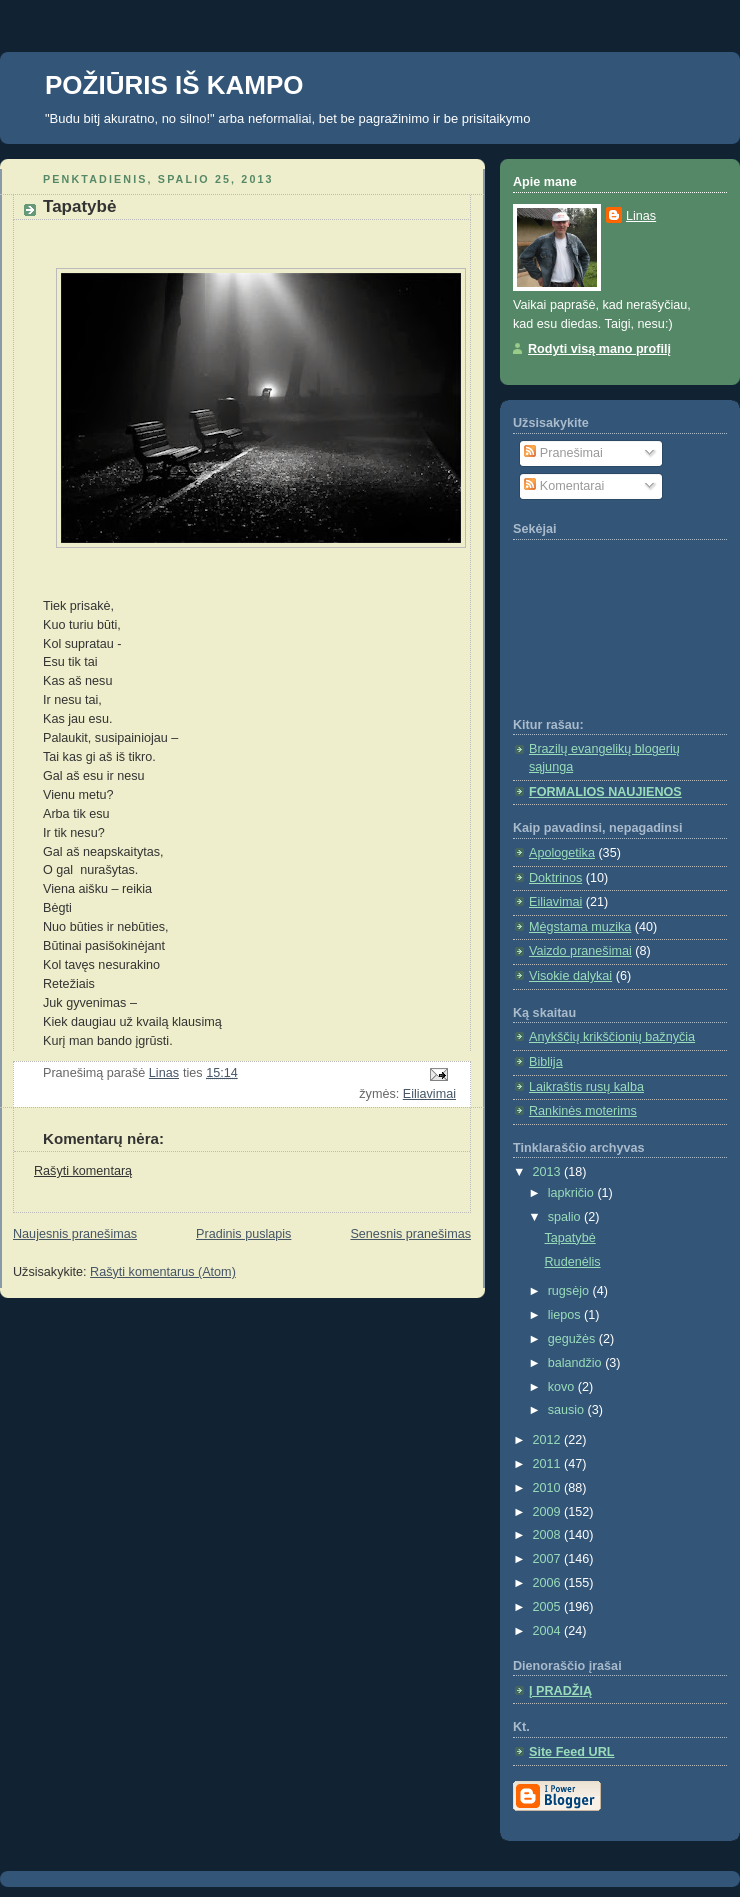 This screenshot has height=1897, width=740. What do you see at coordinates (562, 853) in the screenshot?
I see `Apologetika` at bounding box center [562, 853].